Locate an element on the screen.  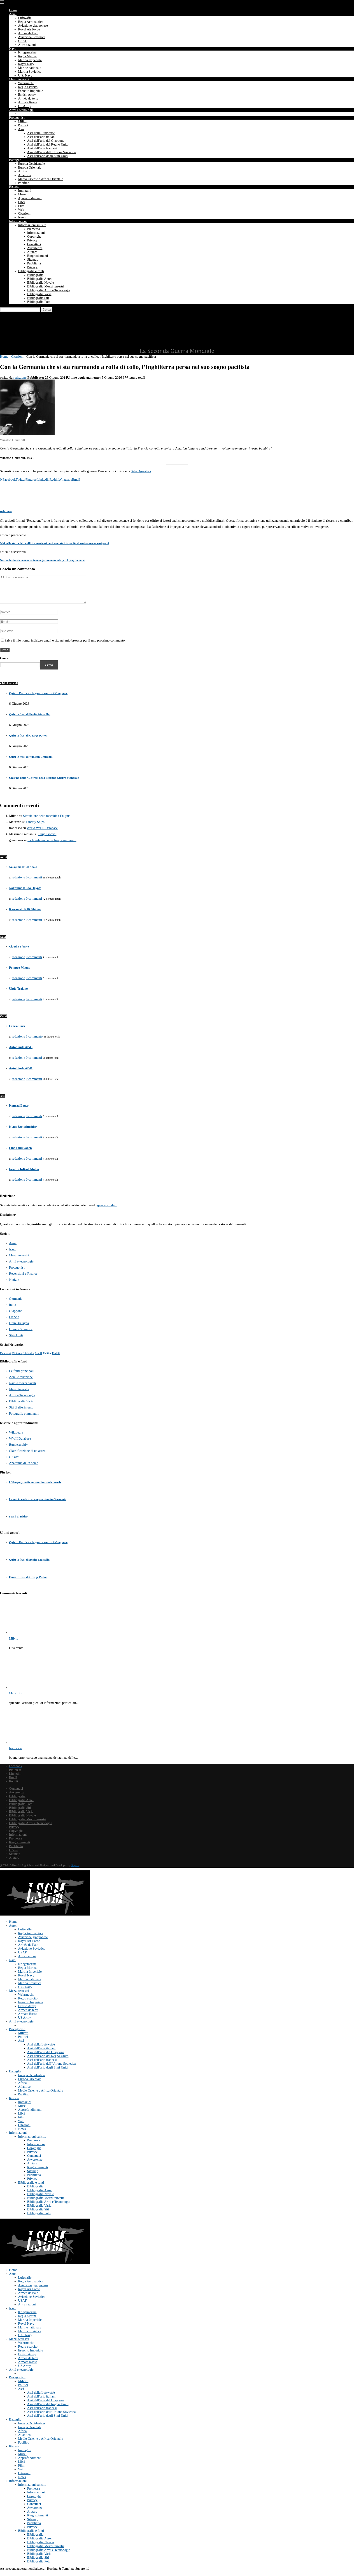
Gli assi is located at coordinates (14, 1462).